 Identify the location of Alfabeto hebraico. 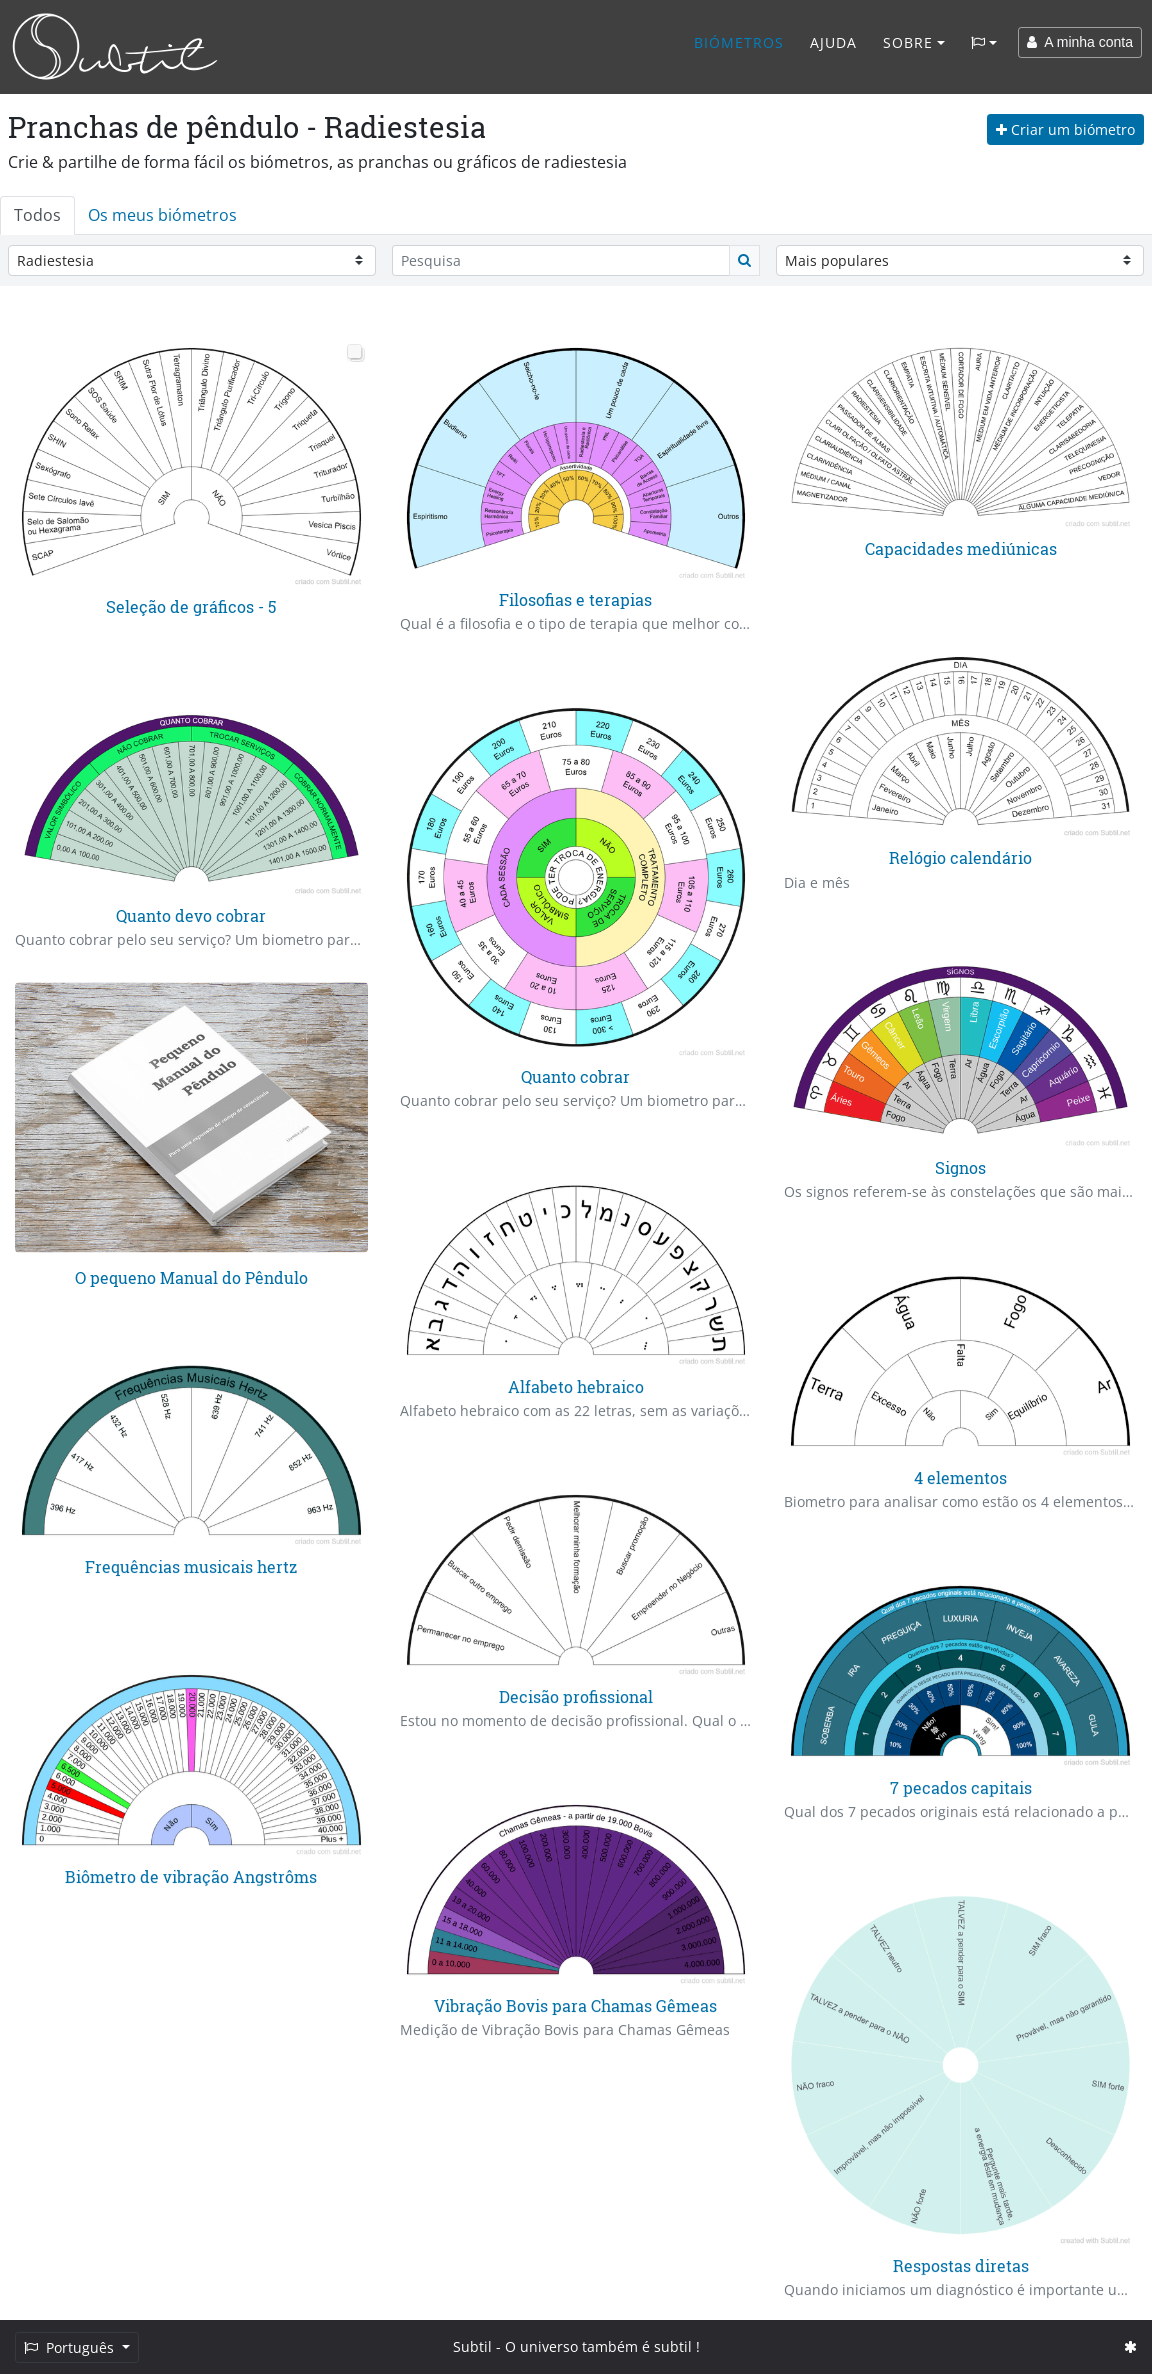
(576, 1386).